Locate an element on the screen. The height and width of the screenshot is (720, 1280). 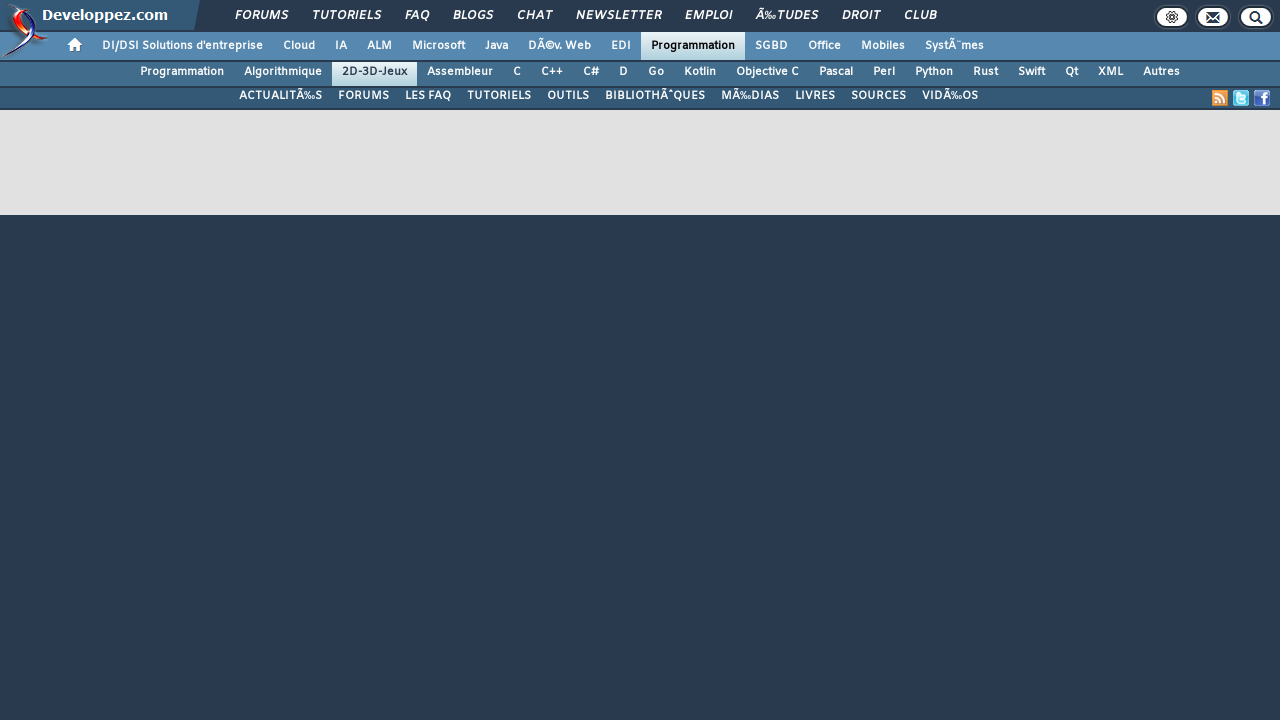
SystÃ¨mes is located at coordinates (954, 46).